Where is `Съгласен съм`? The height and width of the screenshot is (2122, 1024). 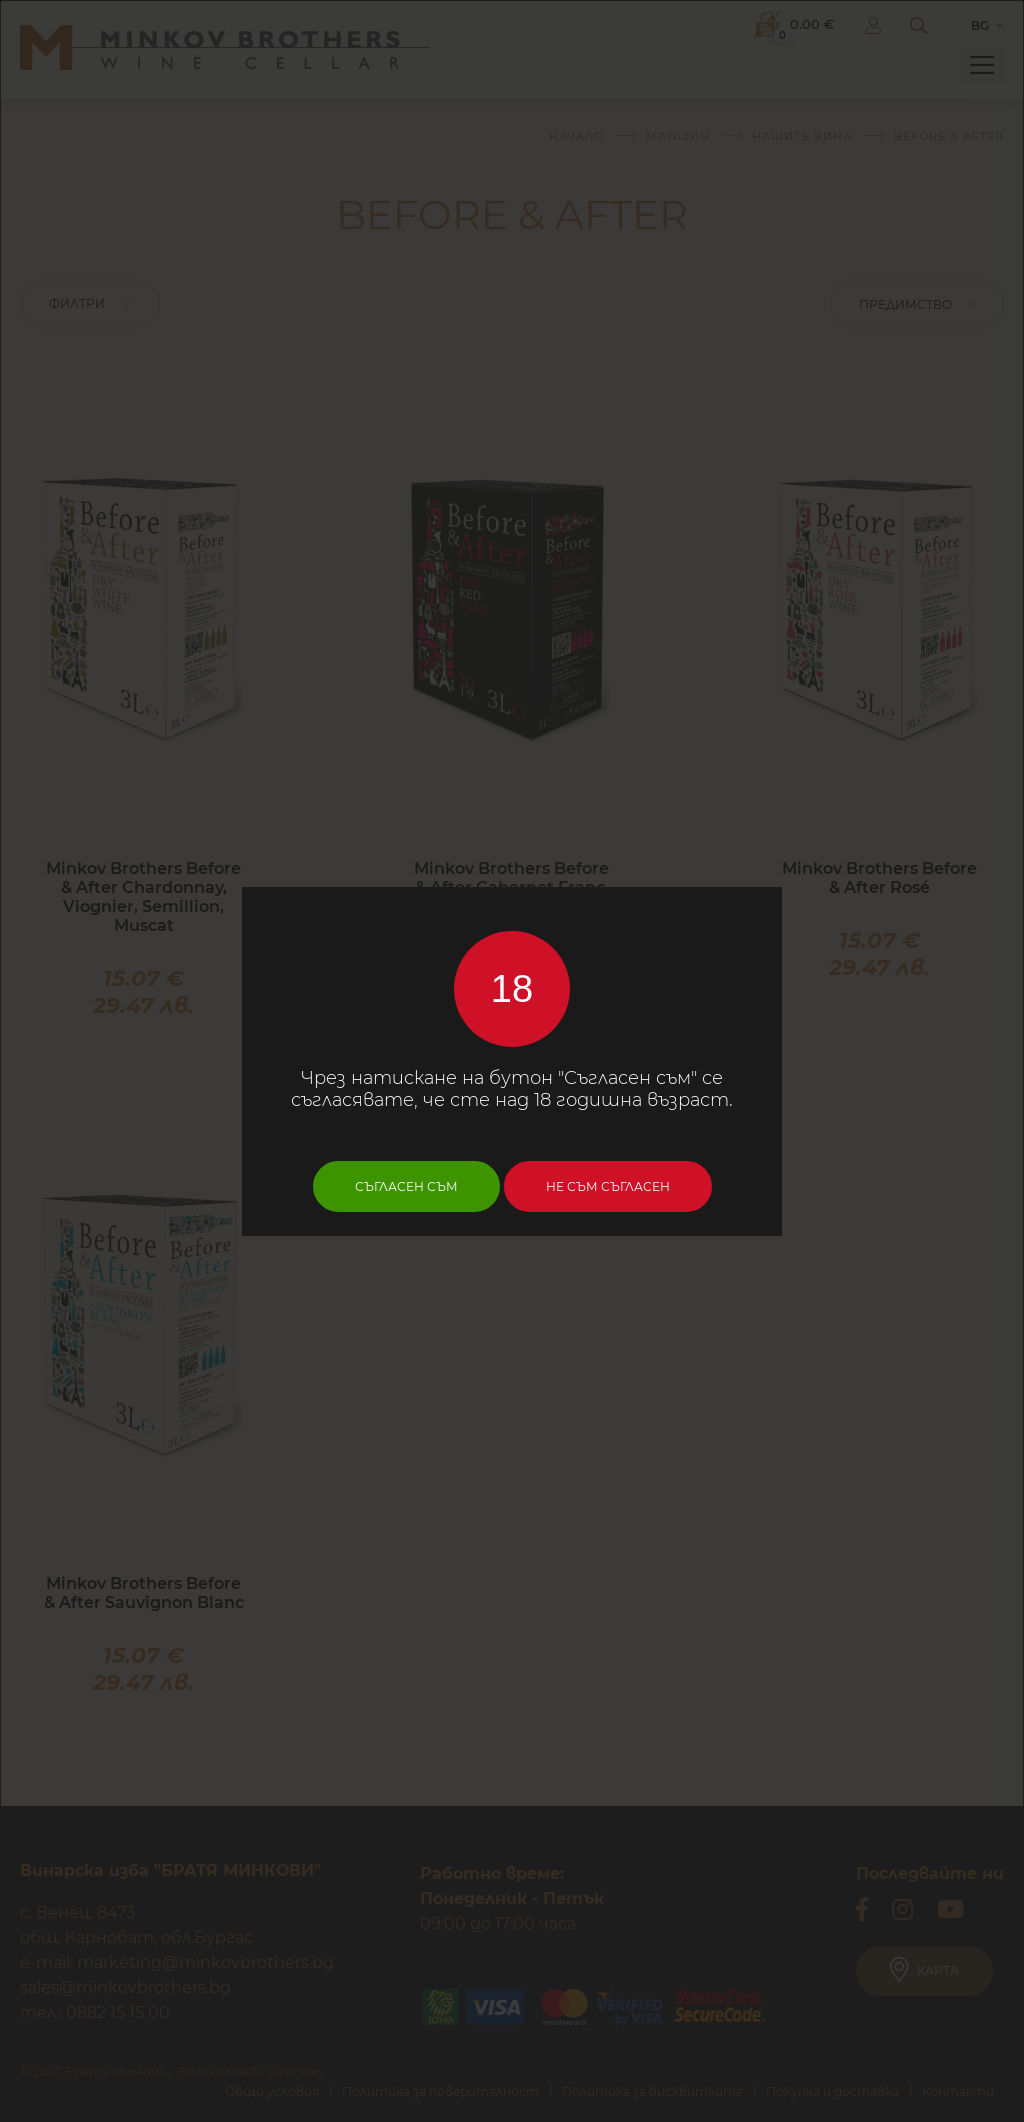
Съгласен съм is located at coordinates (406, 1186).